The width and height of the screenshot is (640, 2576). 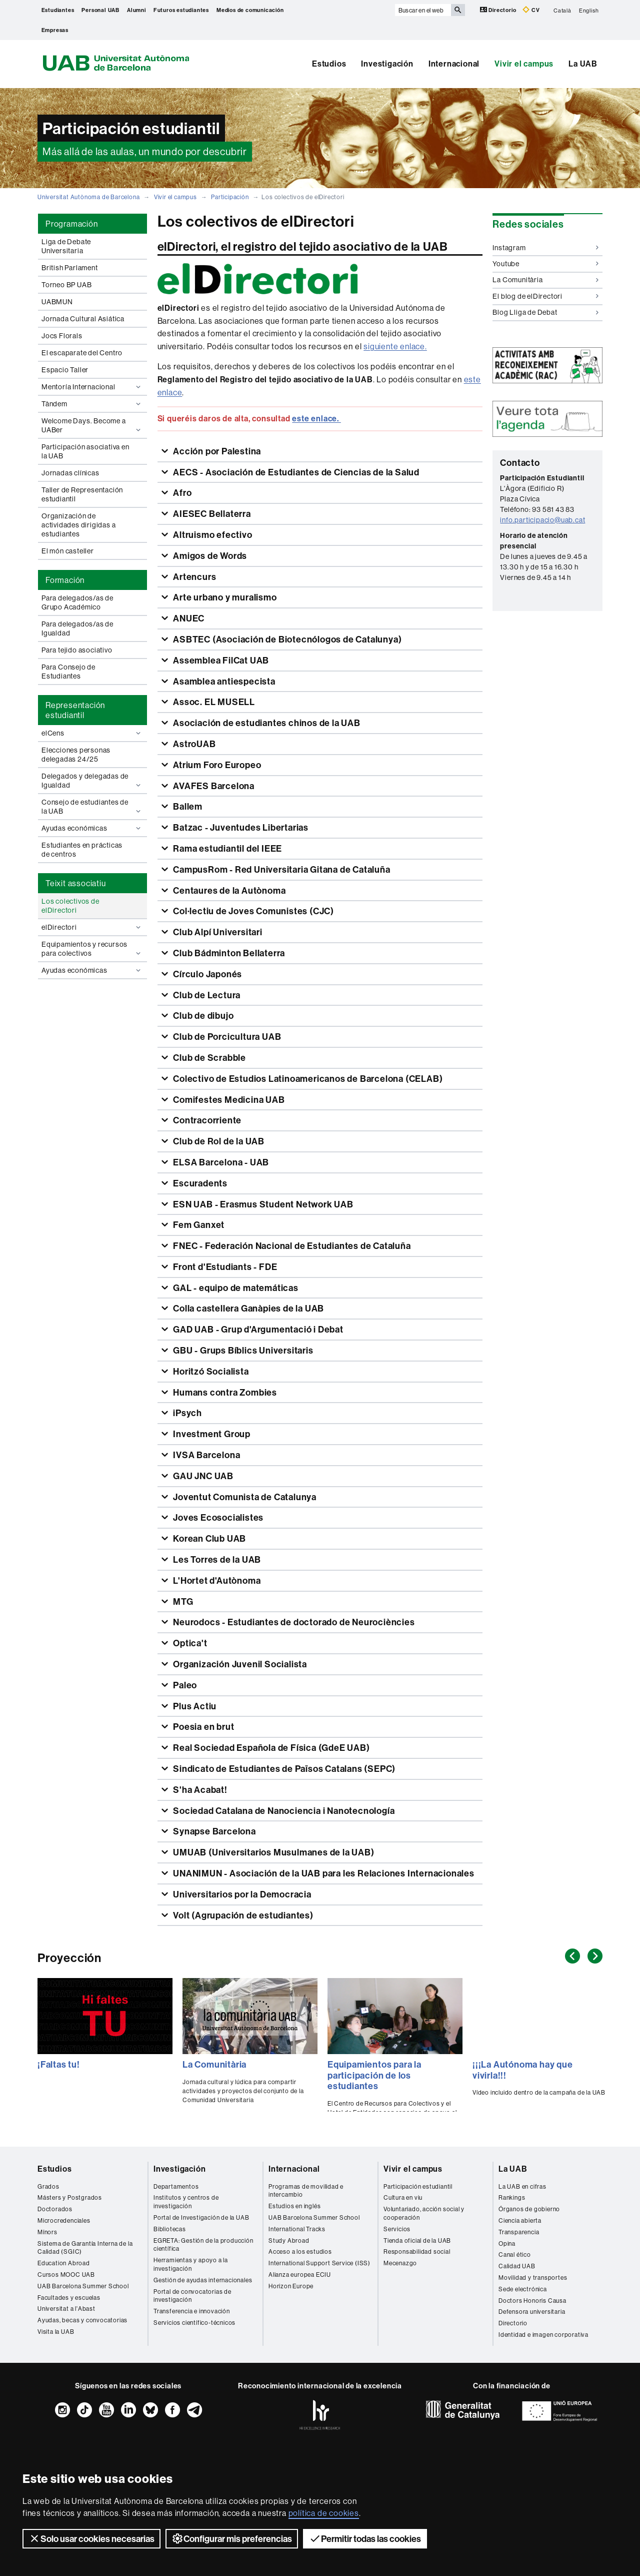 What do you see at coordinates (397, 2229) in the screenshot?
I see `Servicios` at bounding box center [397, 2229].